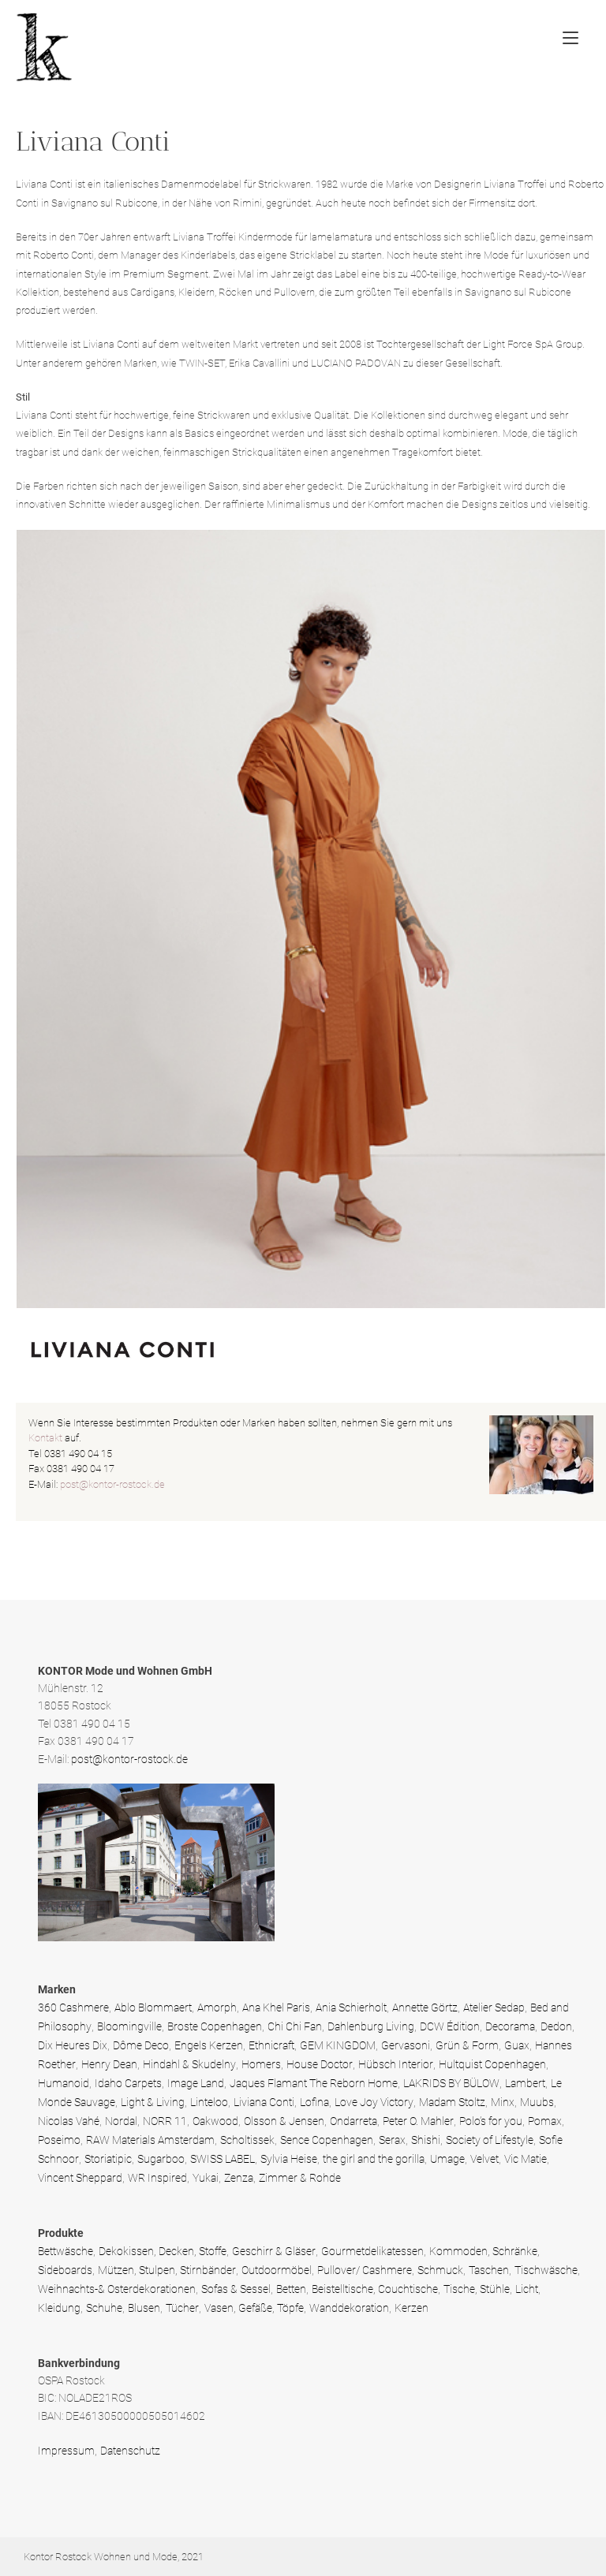  What do you see at coordinates (195, 2083) in the screenshot?
I see `Image Land` at bounding box center [195, 2083].